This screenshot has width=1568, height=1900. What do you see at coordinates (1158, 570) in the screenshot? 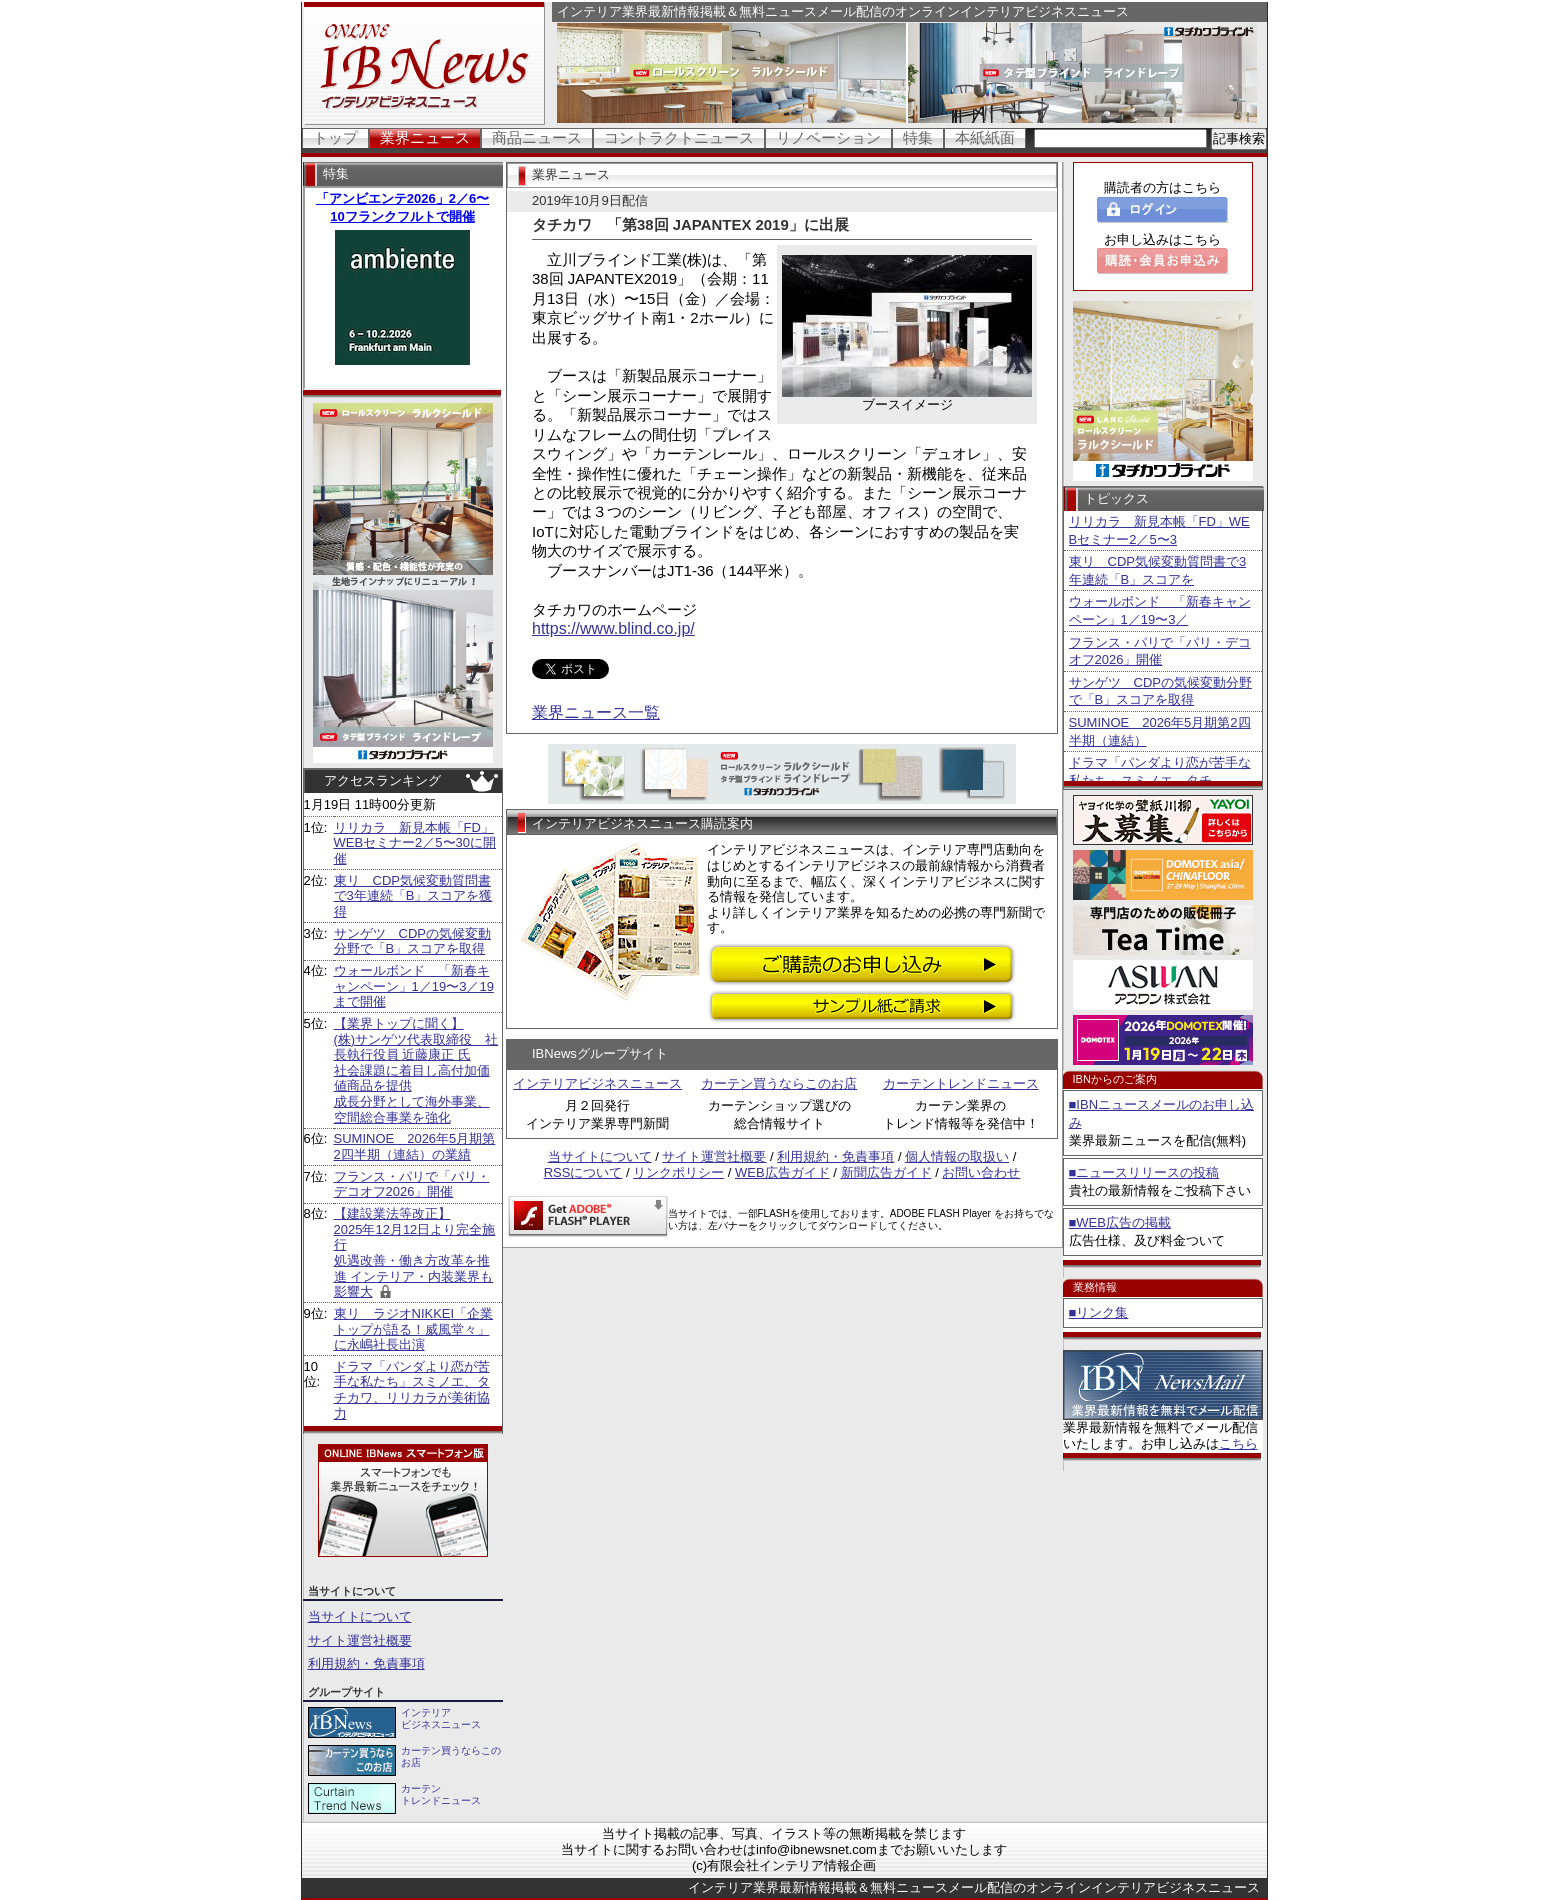
I see `東リ CDP気候変動質問書で3年連続「B」スコアを` at bounding box center [1158, 570].